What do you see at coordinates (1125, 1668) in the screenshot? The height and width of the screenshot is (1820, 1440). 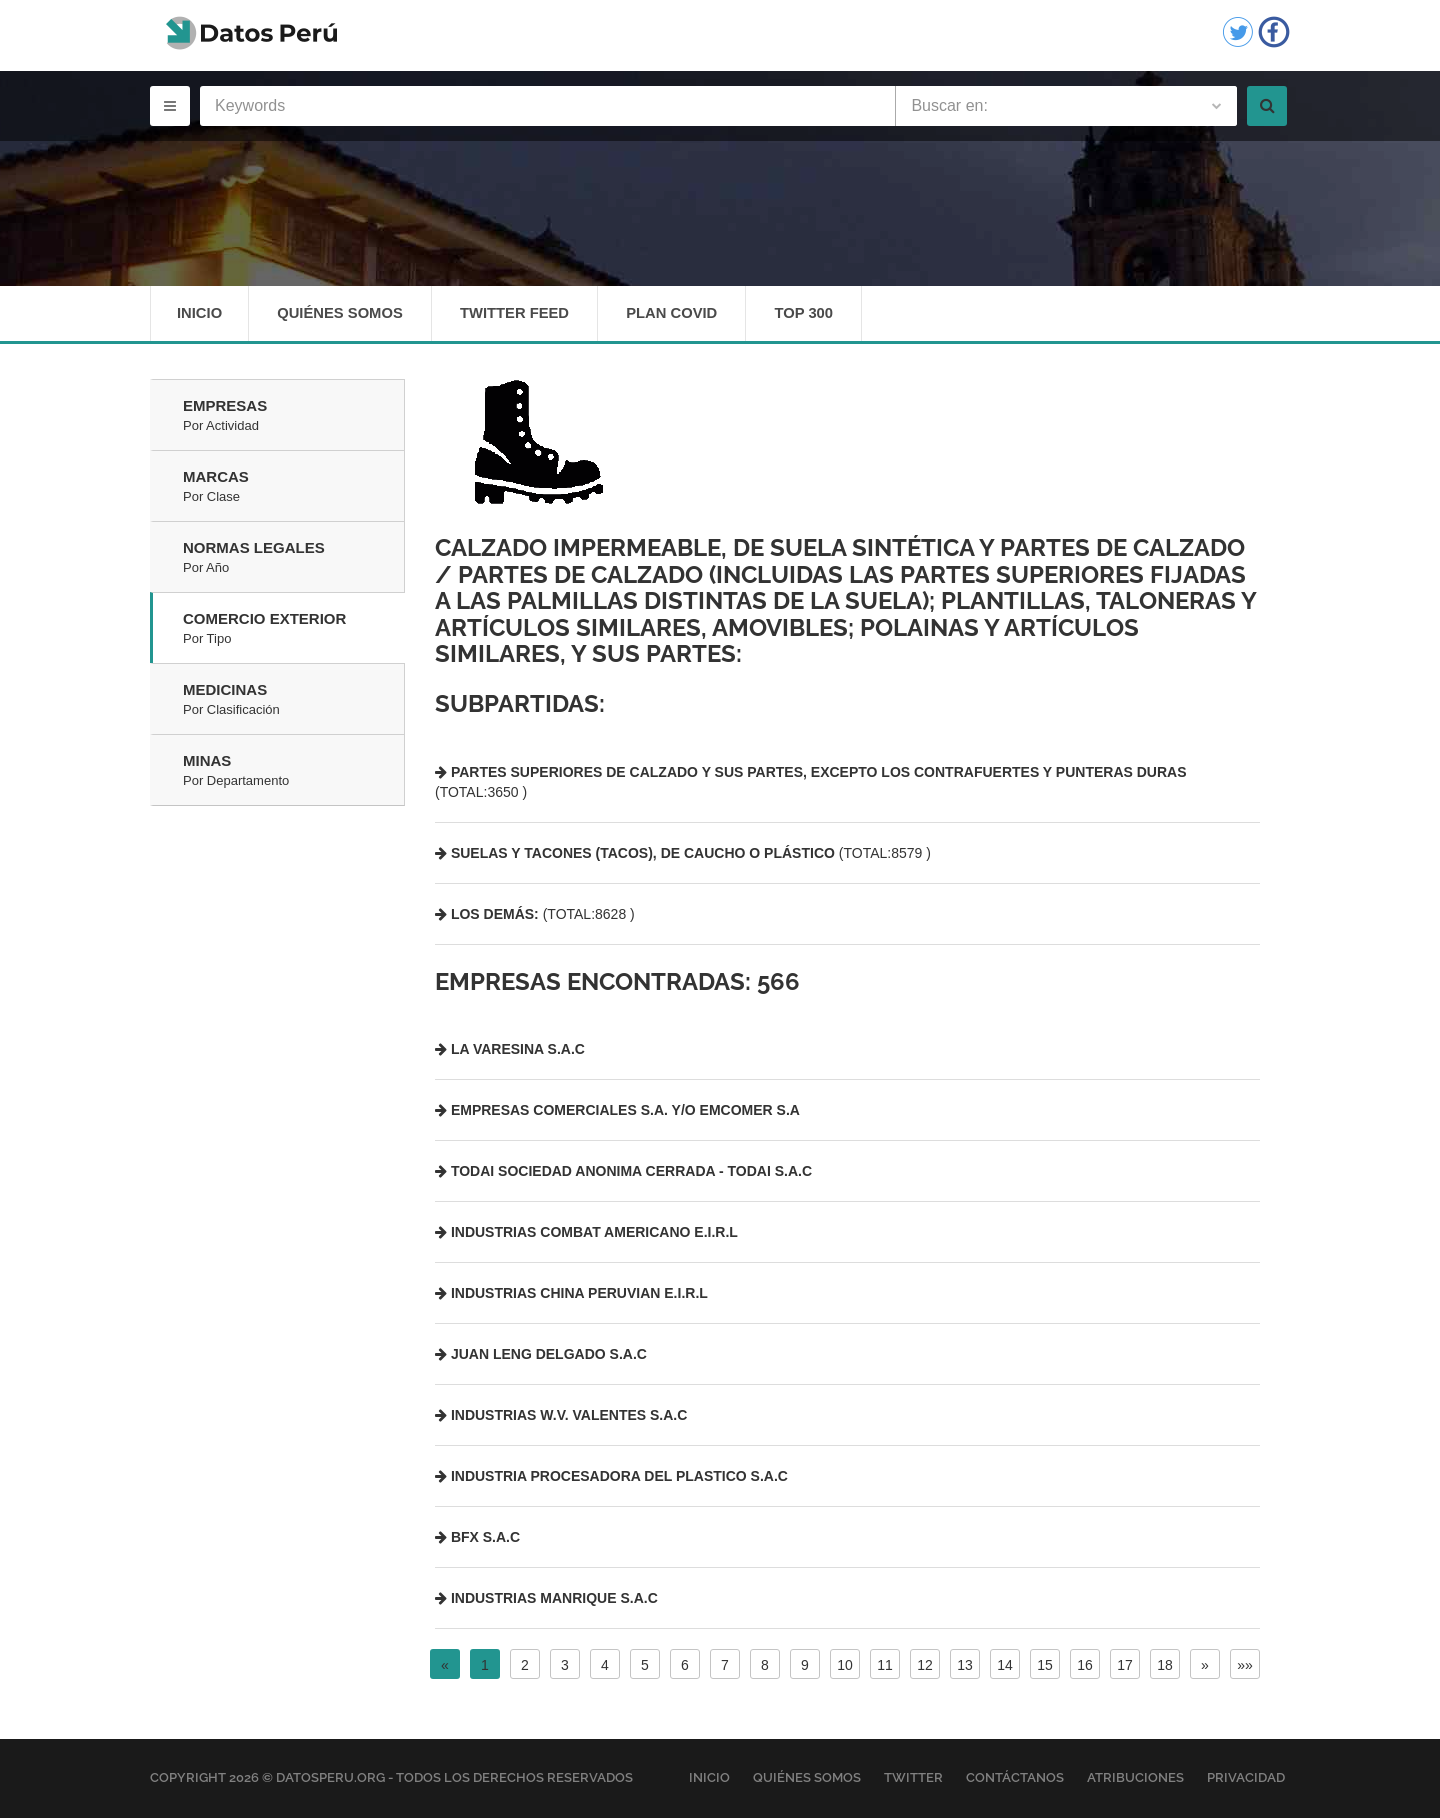 I see `17` at bounding box center [1125, 1668].